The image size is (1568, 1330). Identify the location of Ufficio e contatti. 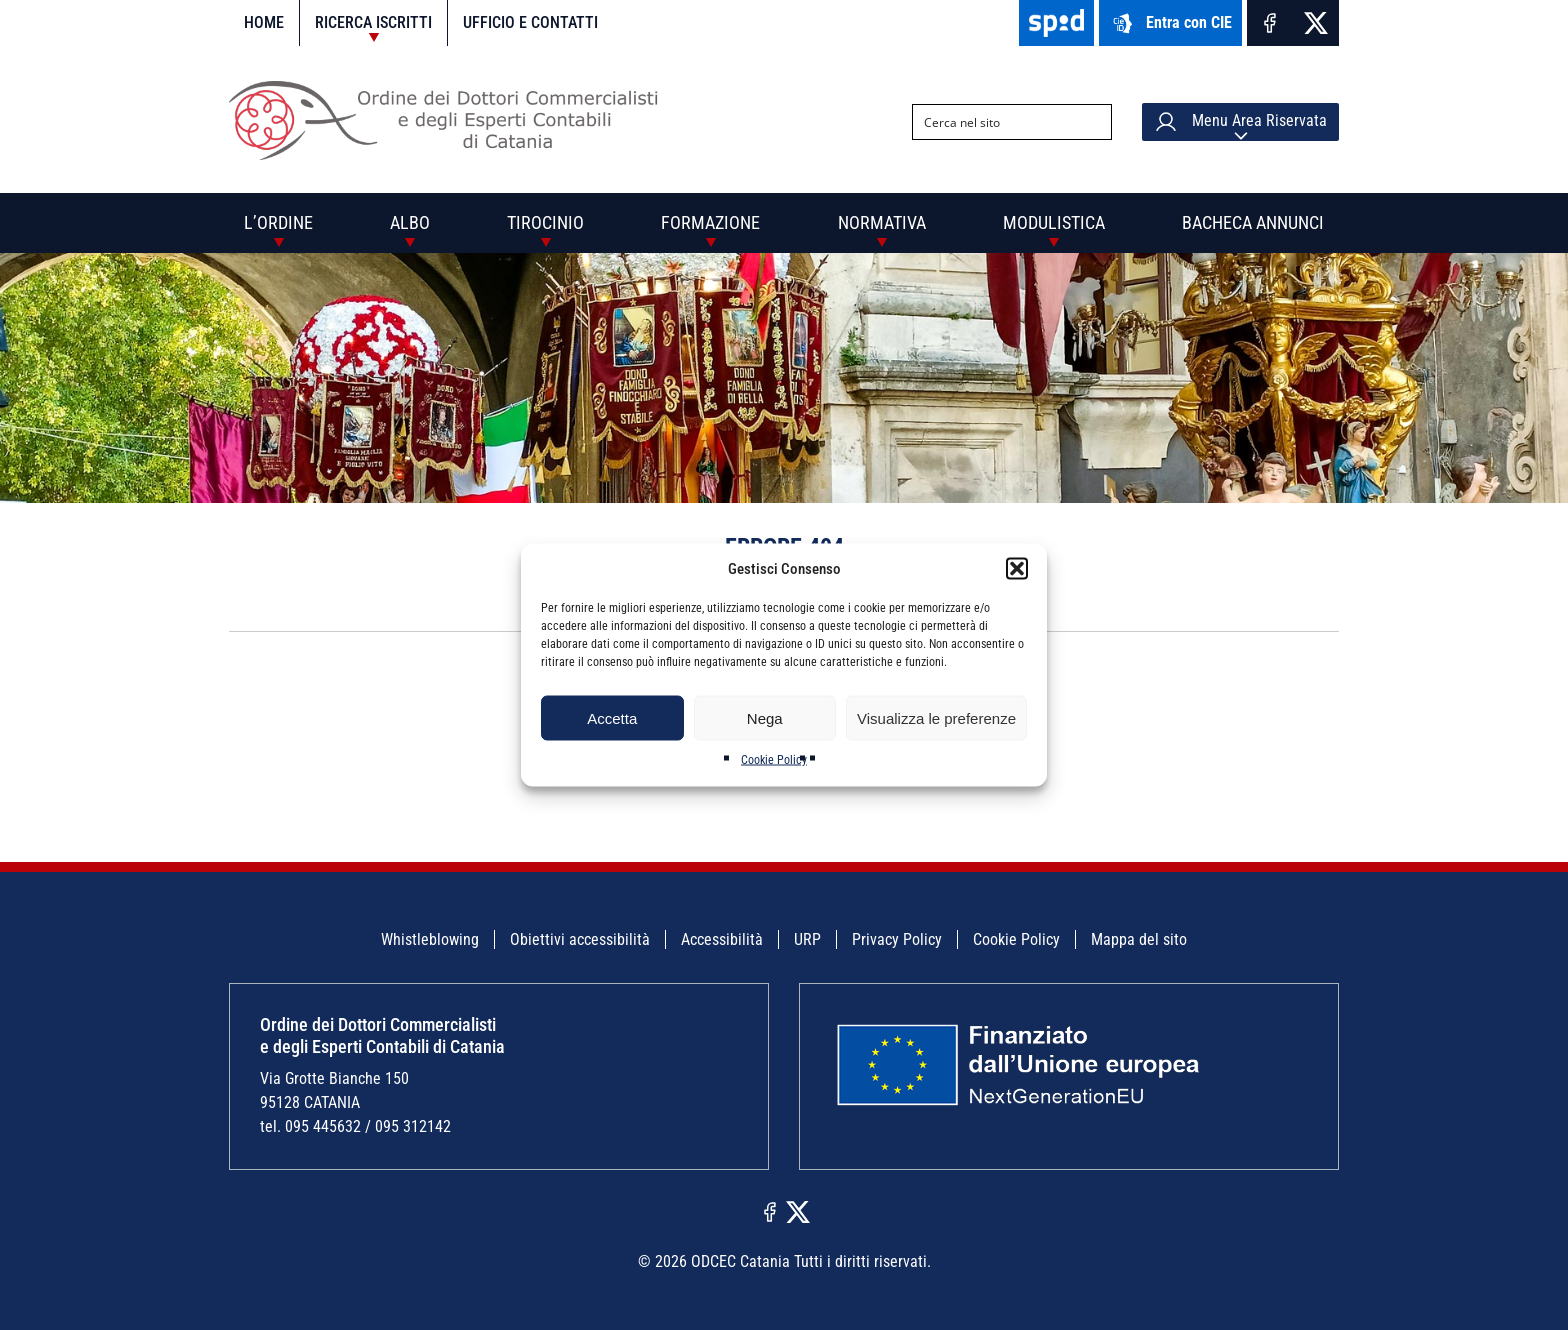
(530, 22).